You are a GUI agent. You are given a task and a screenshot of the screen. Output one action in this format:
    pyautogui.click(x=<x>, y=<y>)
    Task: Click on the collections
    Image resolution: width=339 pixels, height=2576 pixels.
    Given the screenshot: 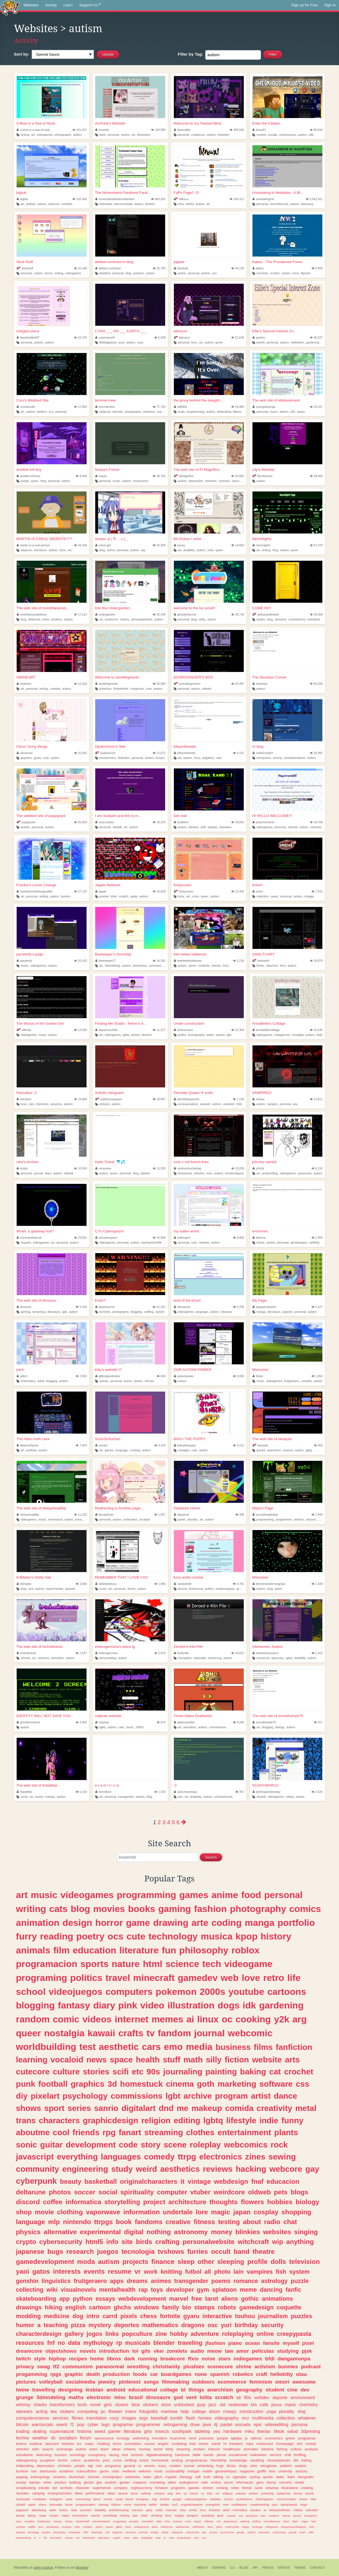 What is the action you would take?
    pyautogui.click(x=198, y=2526)
    